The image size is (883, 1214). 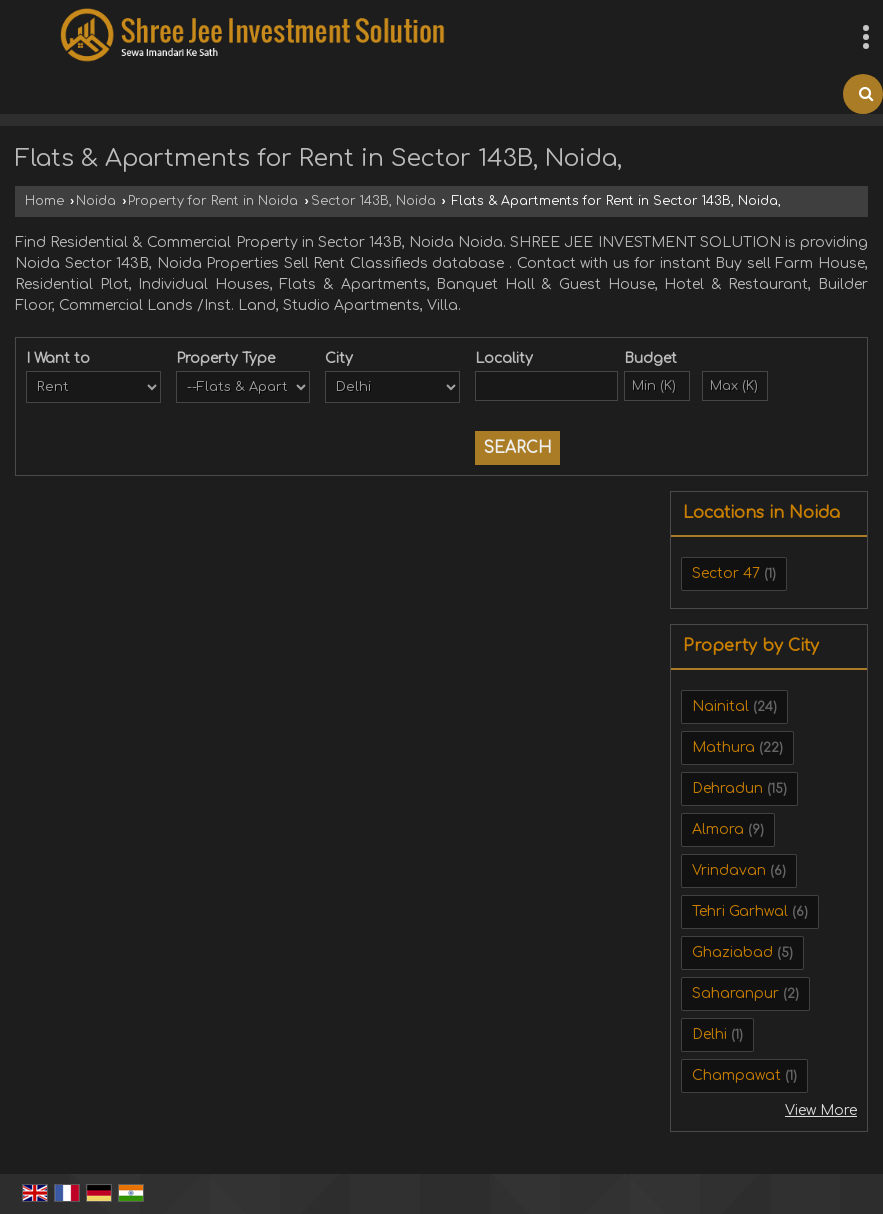 What do you see at coordinates (736, 1075) in the screenshot?
I see `Champawat` at bounding box center [736, 1075].